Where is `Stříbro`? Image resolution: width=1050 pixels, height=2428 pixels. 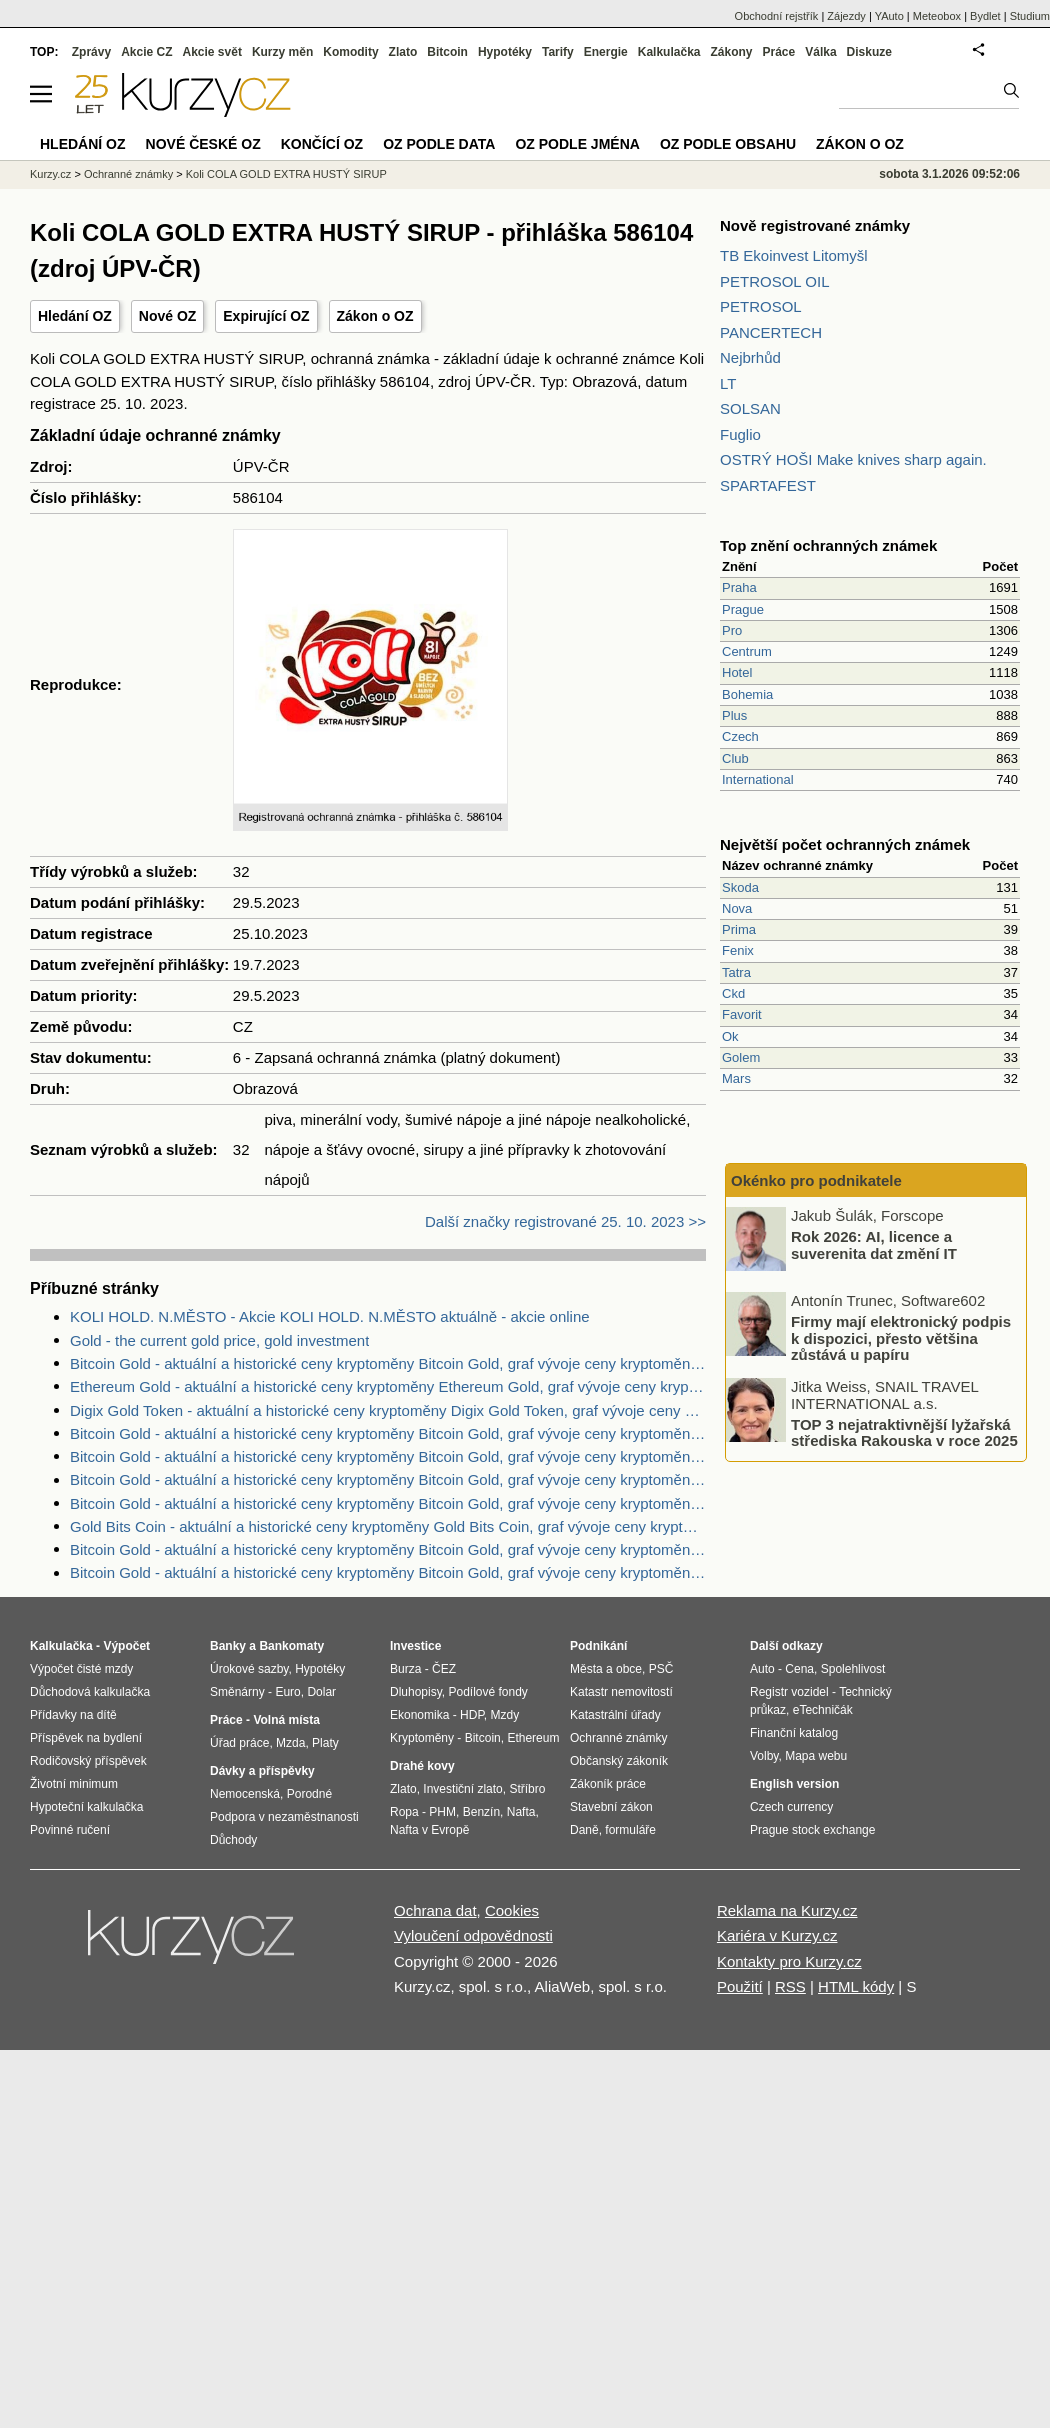 Stříbro is located at coordinates (527, 1789).